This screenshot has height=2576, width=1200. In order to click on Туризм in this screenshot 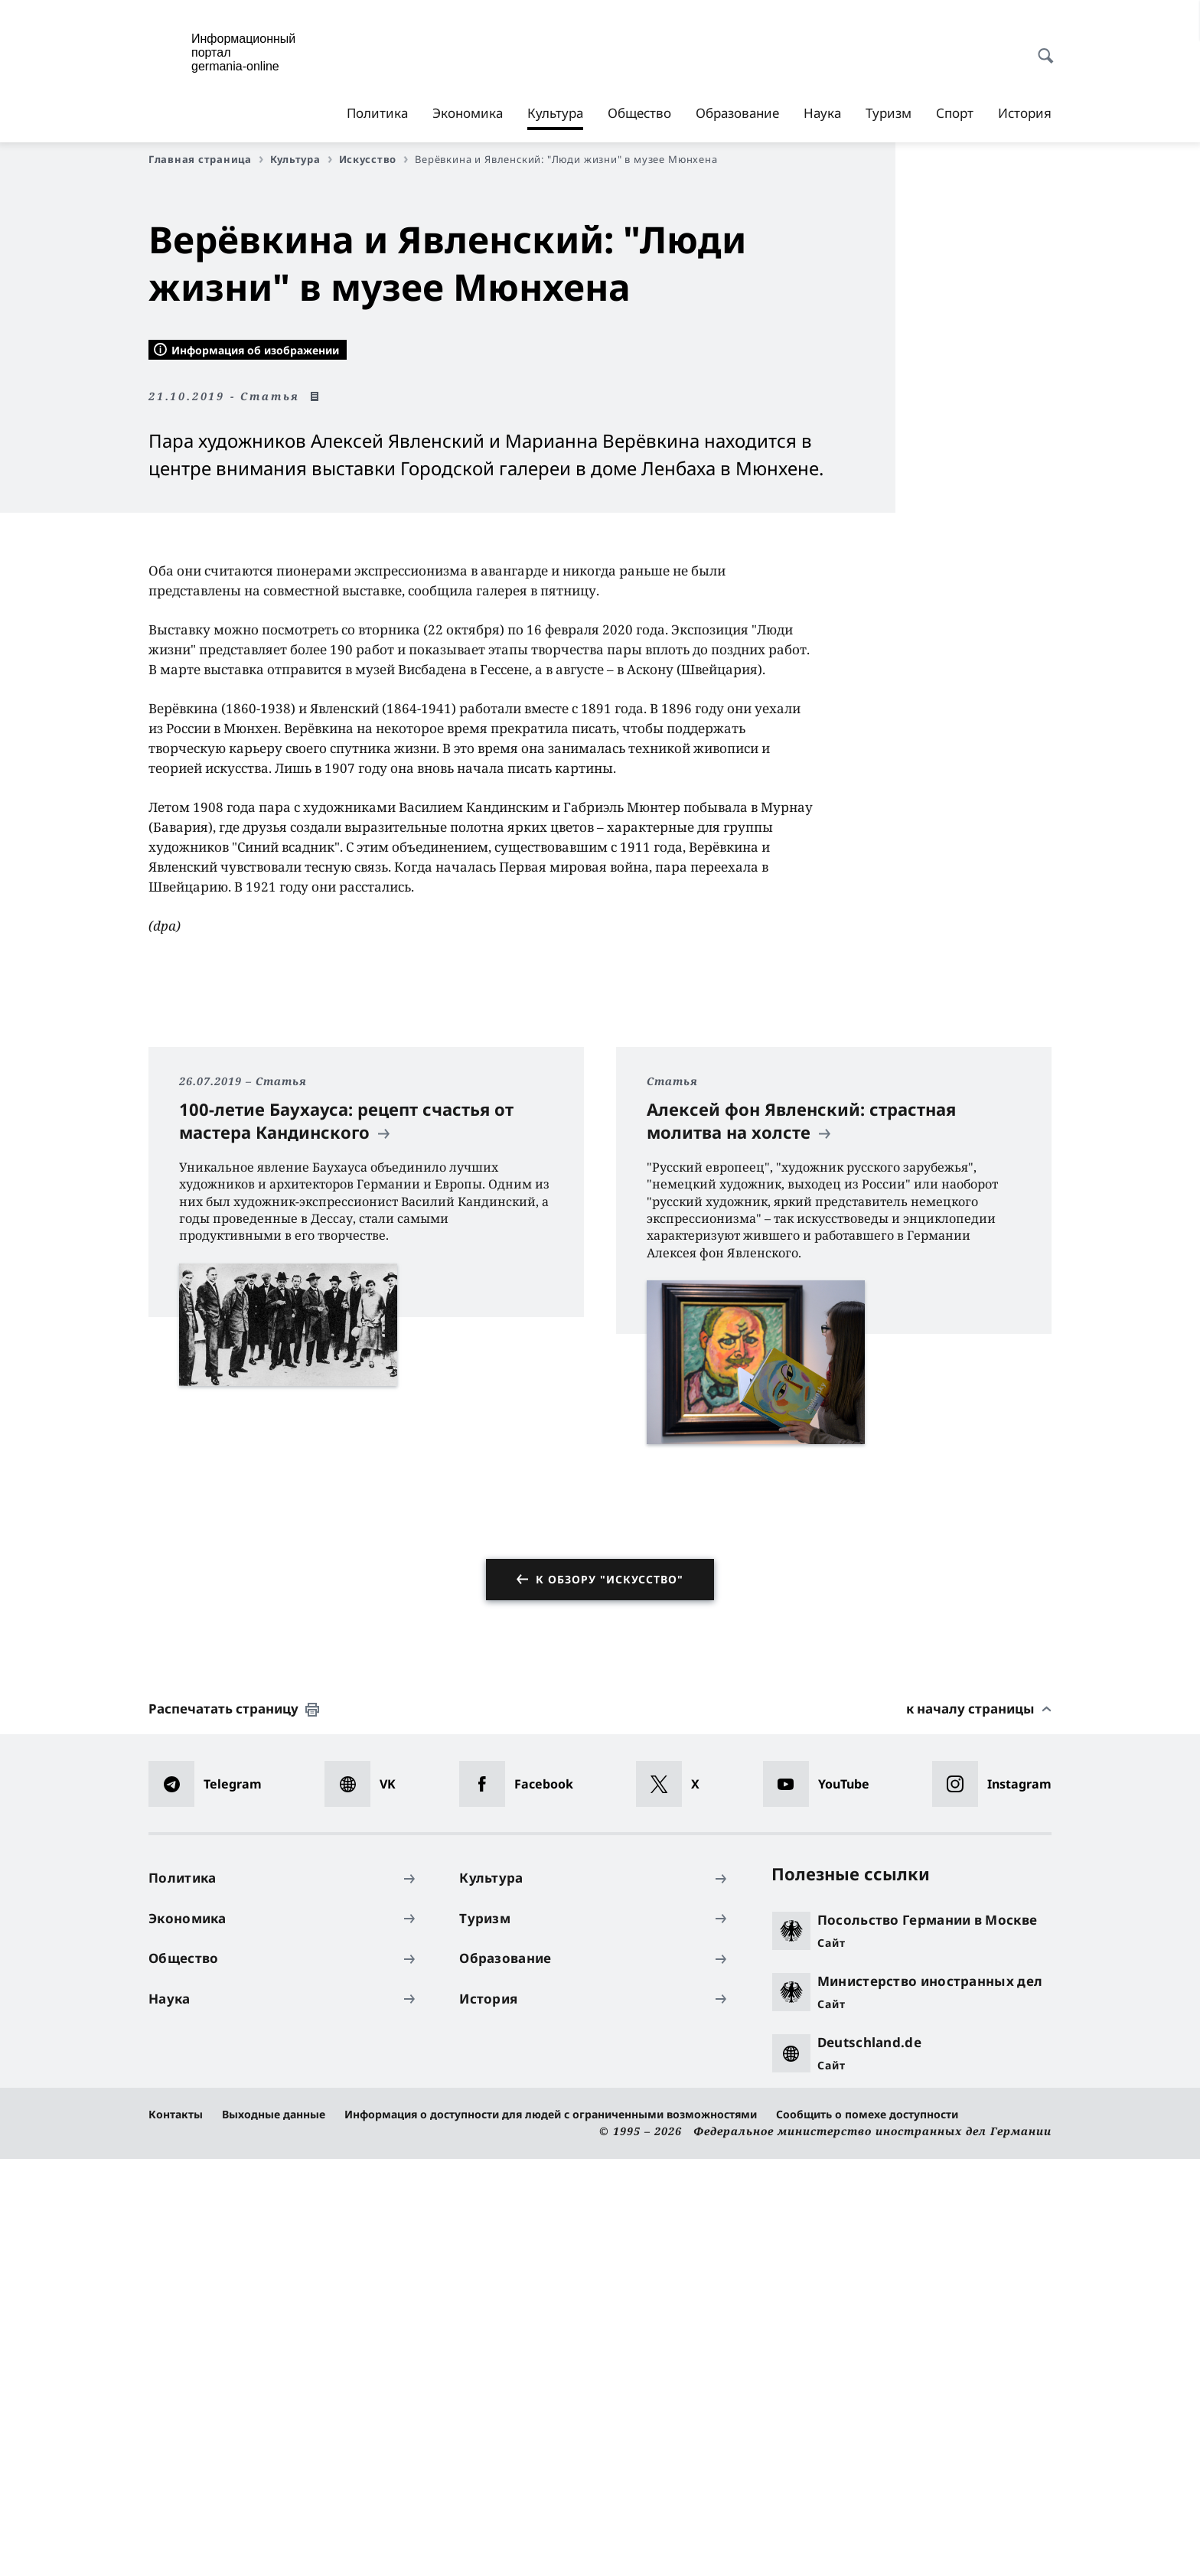, I will do `click(888, 113)`.